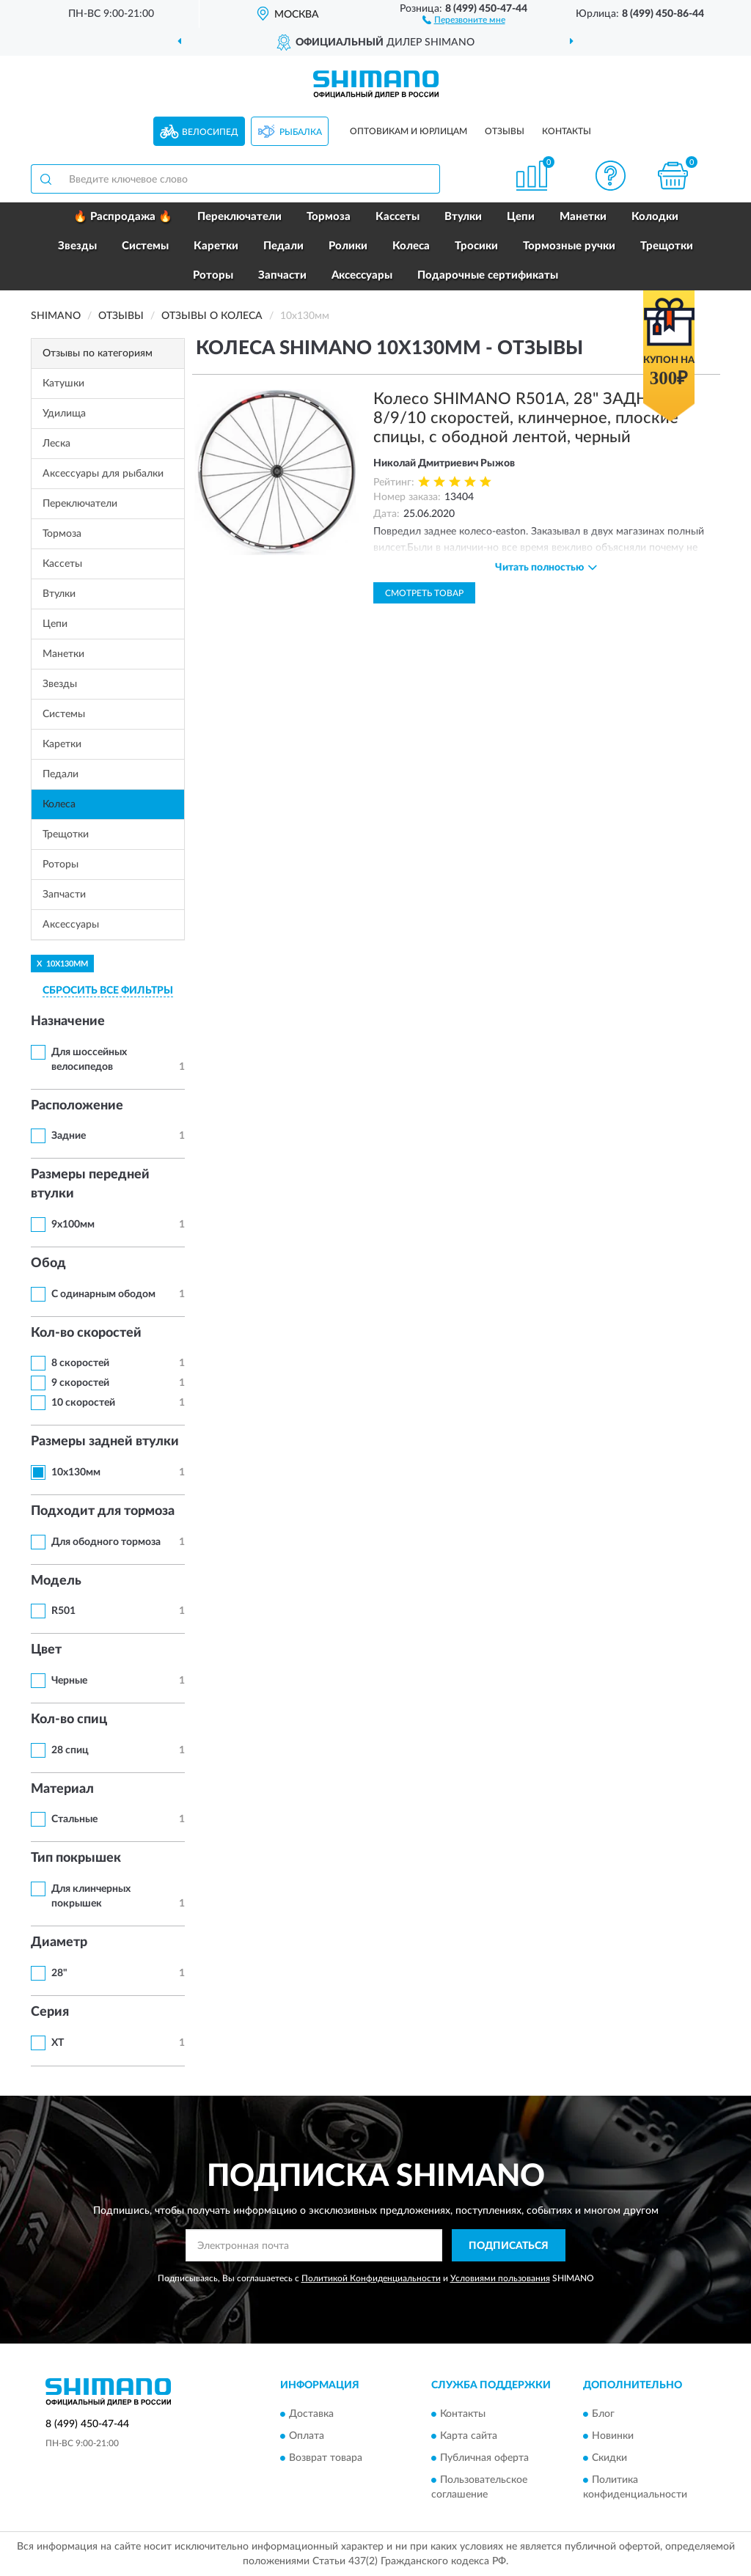 The image size is (751, 2576). I want to click on Колодки, so click(654, 216).